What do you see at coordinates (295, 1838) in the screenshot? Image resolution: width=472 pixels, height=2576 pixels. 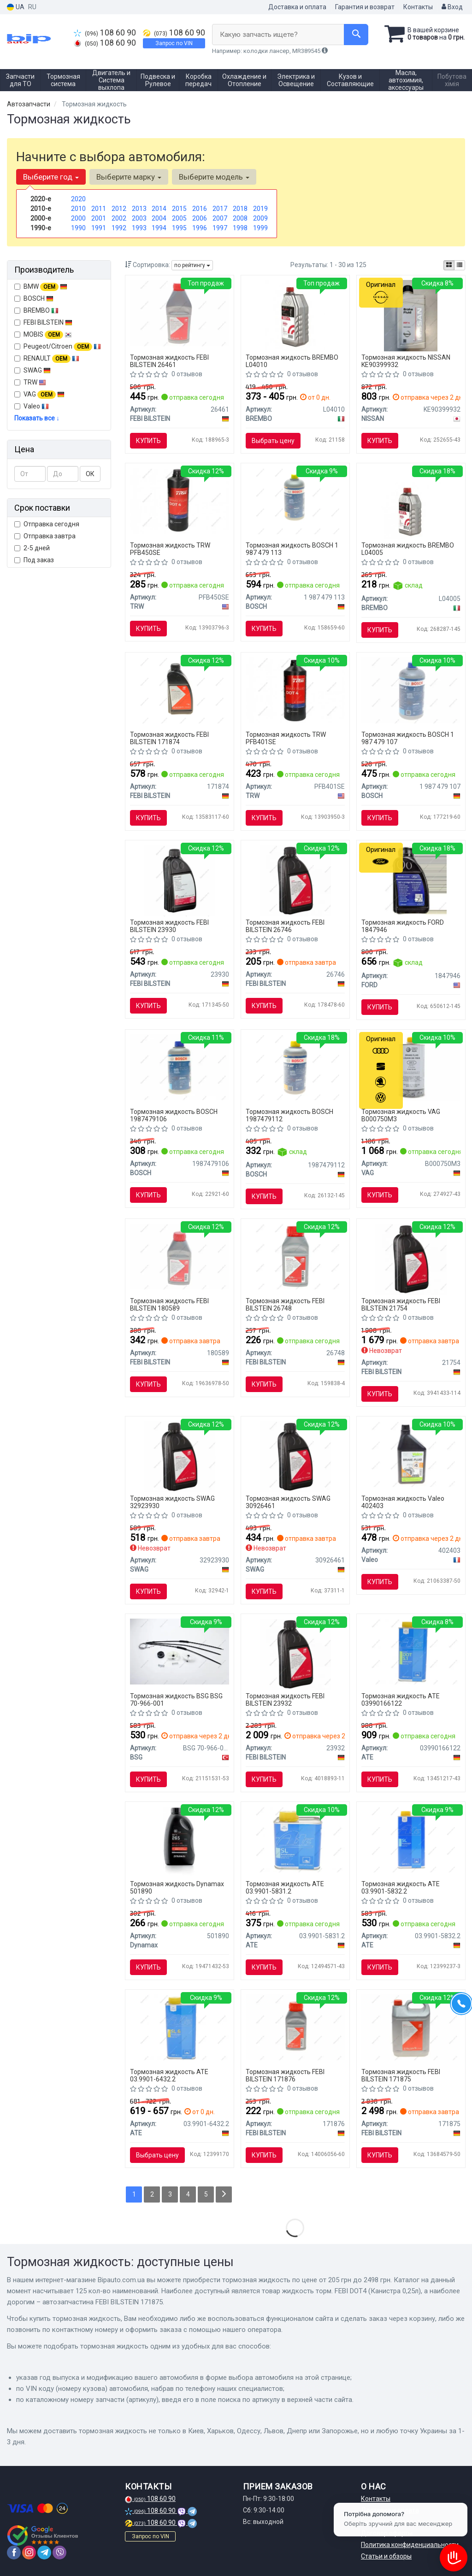 I see `[Тормозная жидкость SL DOT 4 0,5 L ATE 03.9901-5831.2]` at bounding box center [295, 1838].